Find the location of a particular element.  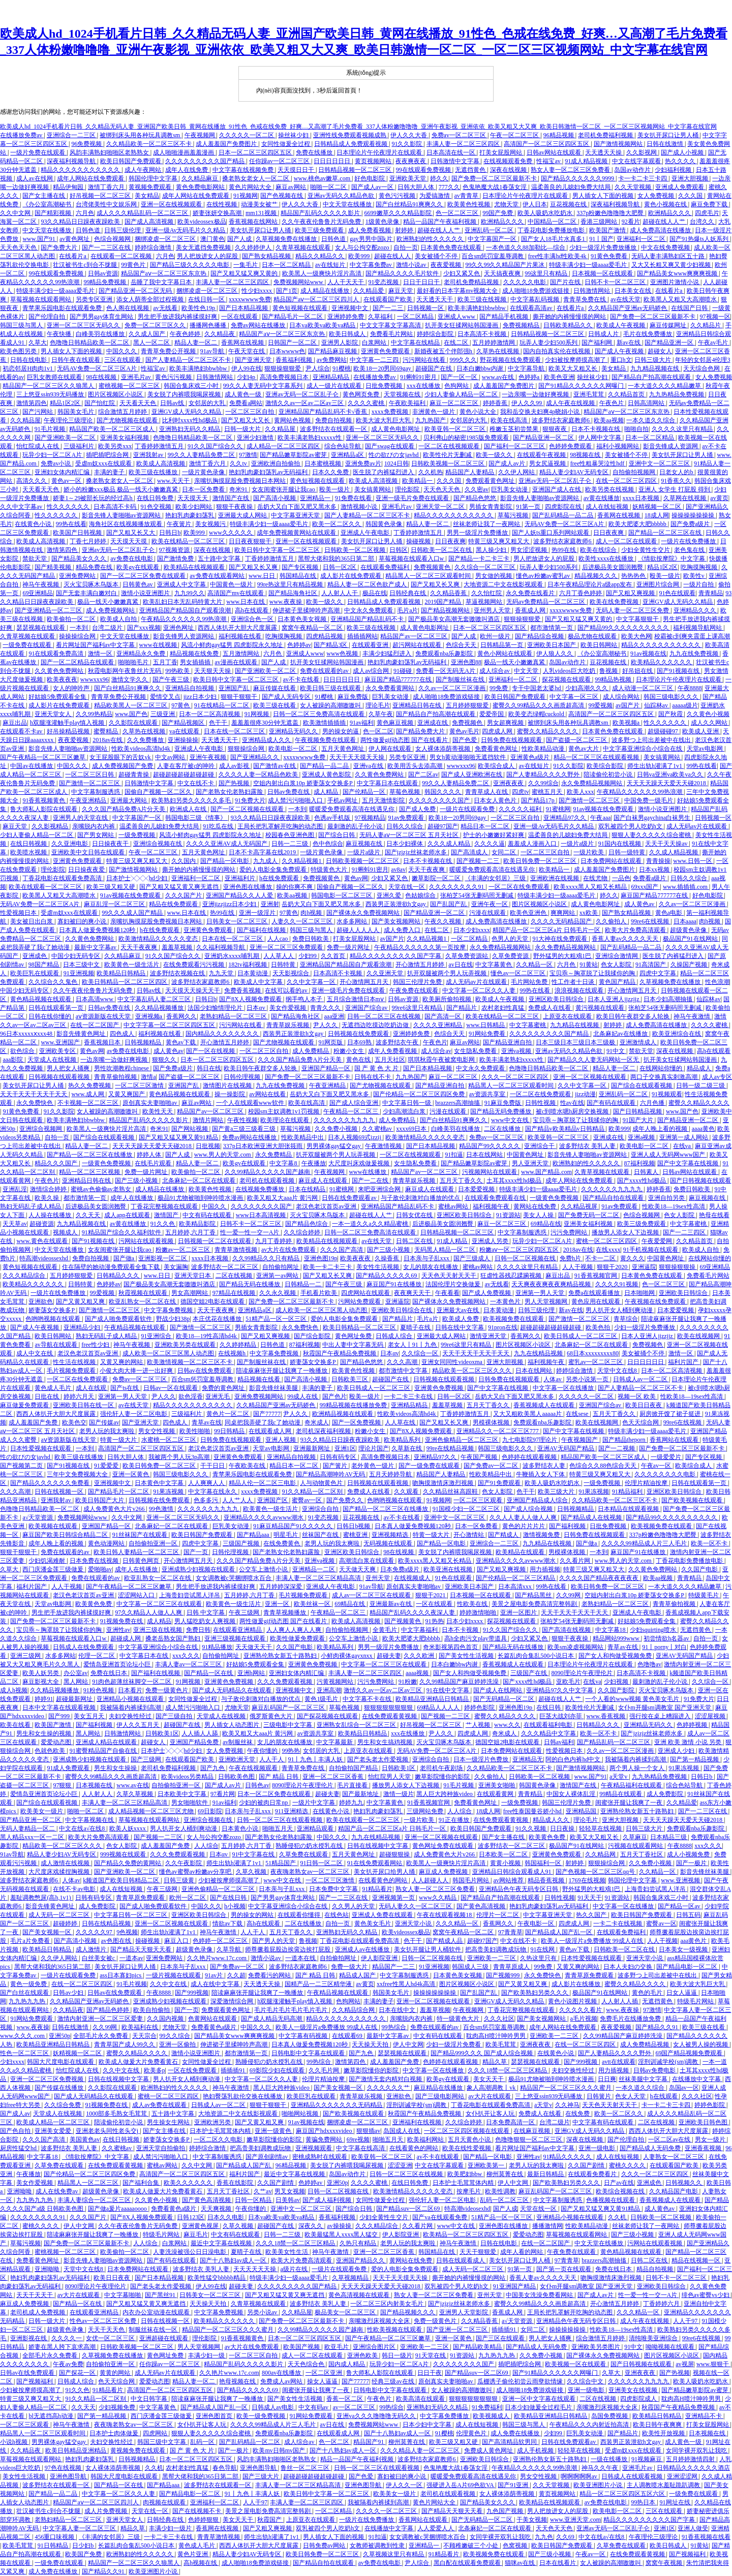

欧美人一级淫片a免费播放 99成人在线 is located at coordinates (592, 1940).